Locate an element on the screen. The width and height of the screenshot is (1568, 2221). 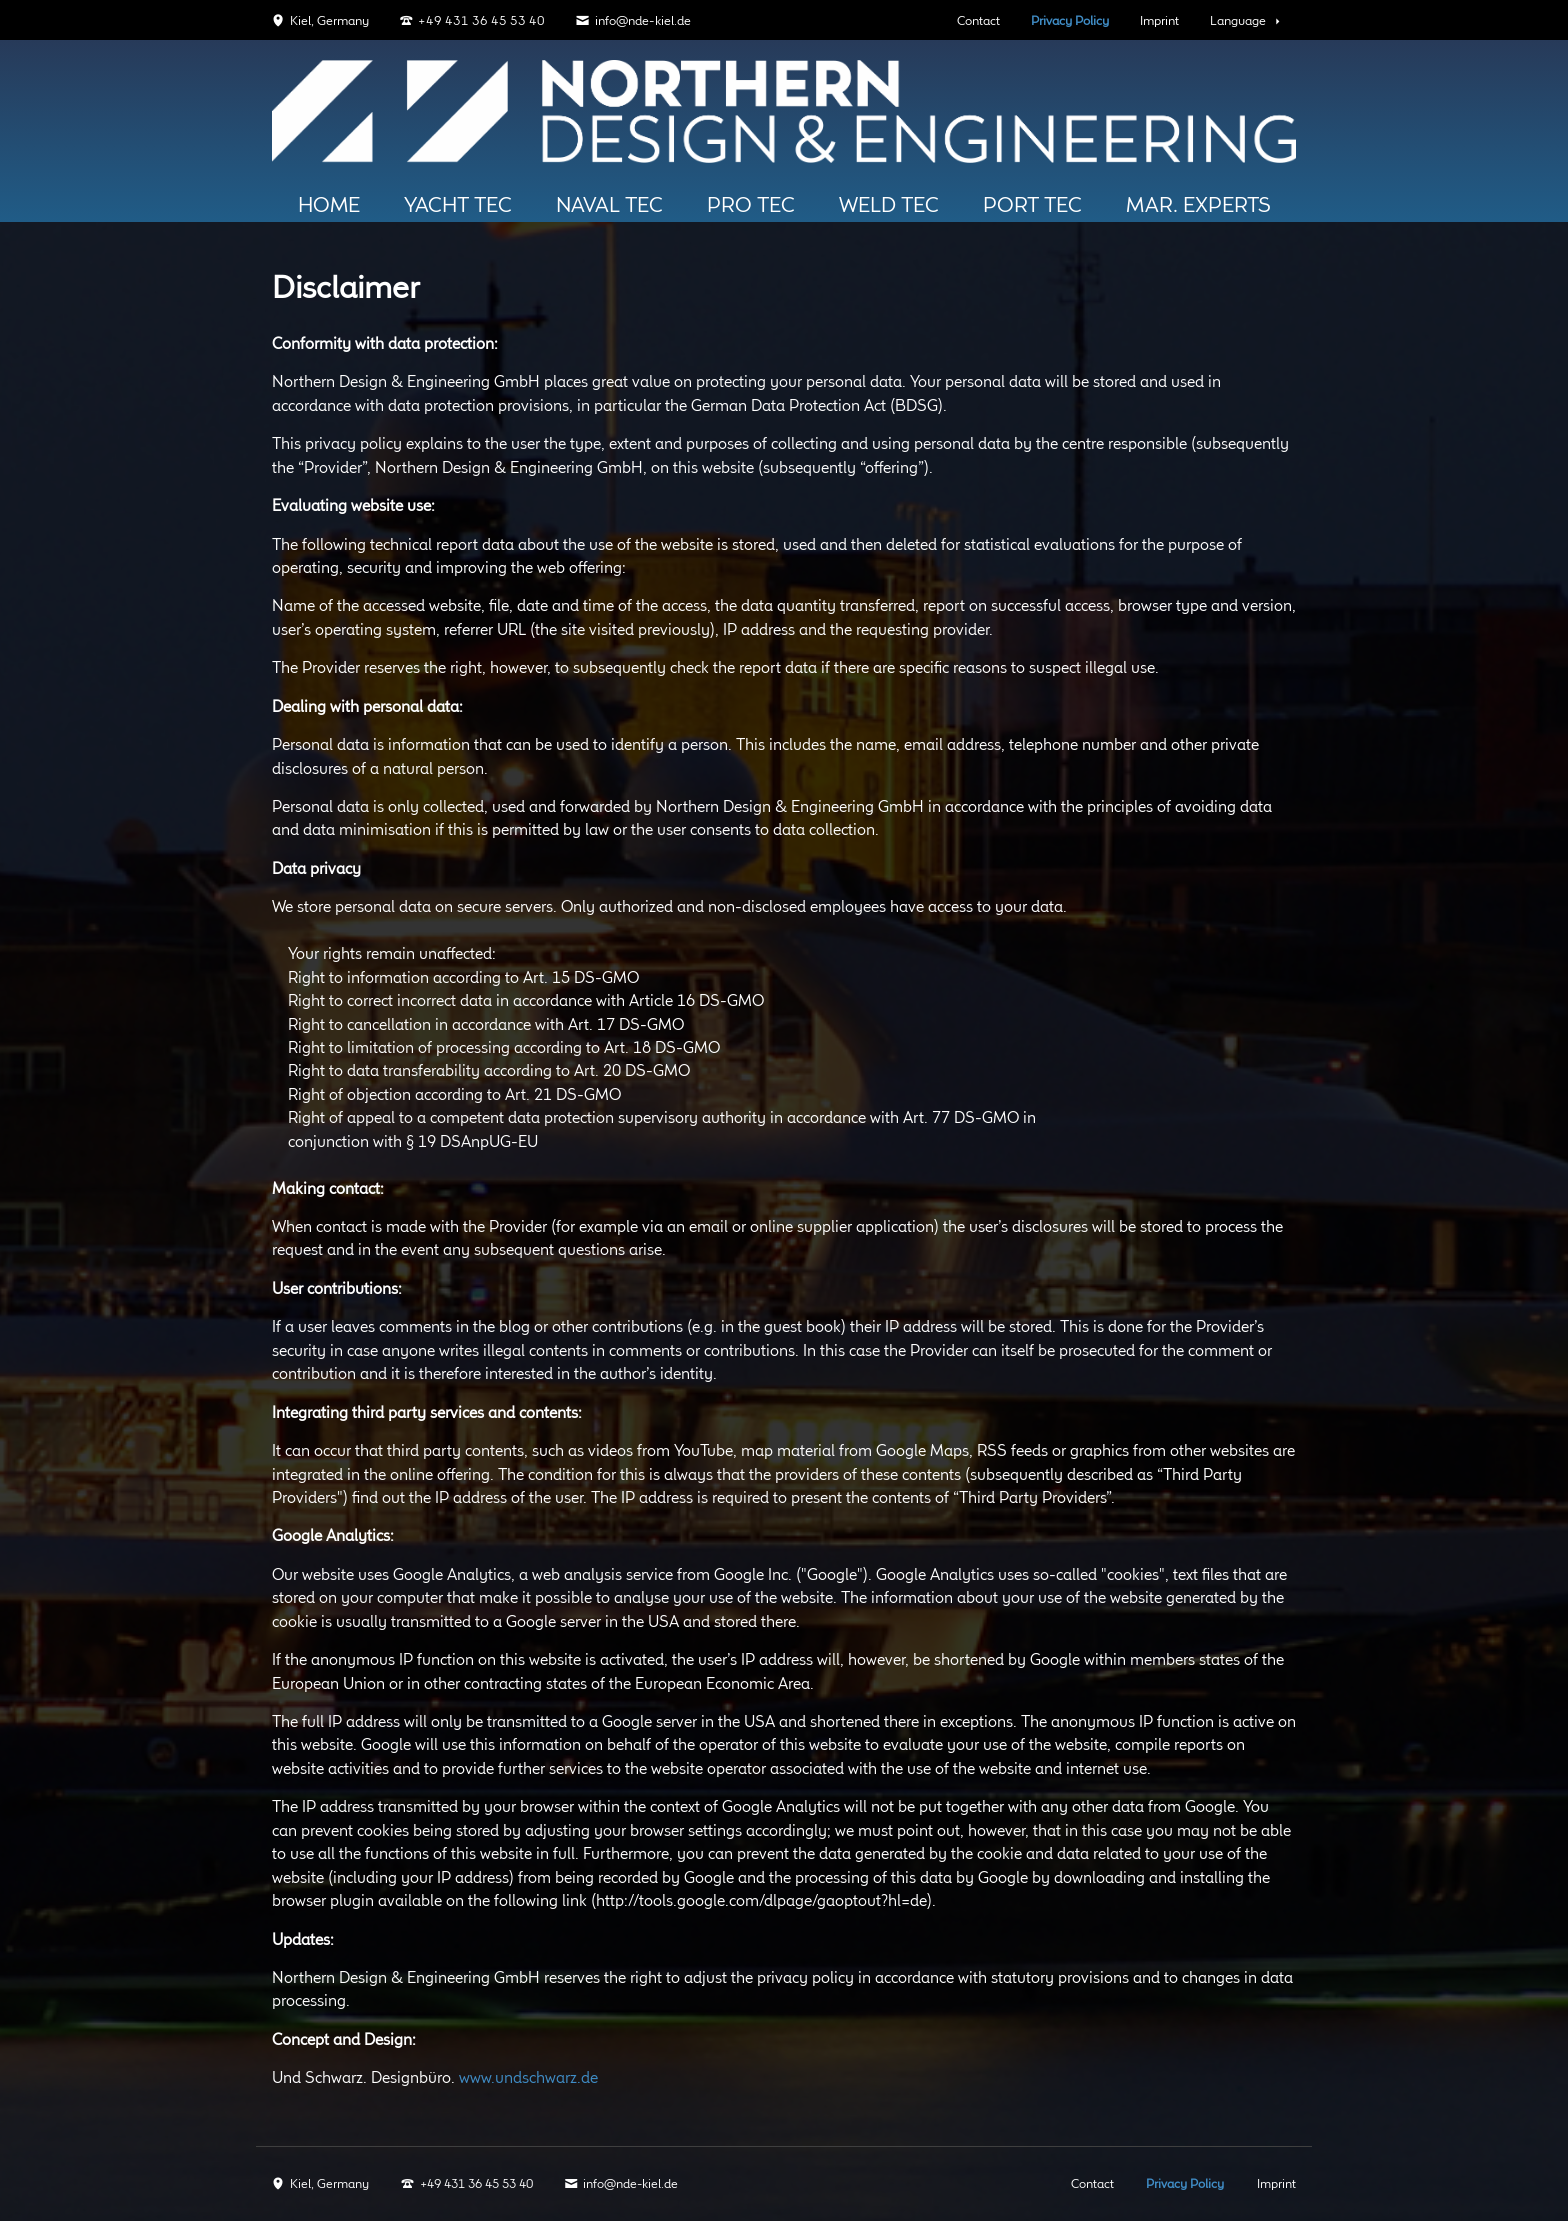
www.undschwarz.de is located at coordinates (528, 2078).